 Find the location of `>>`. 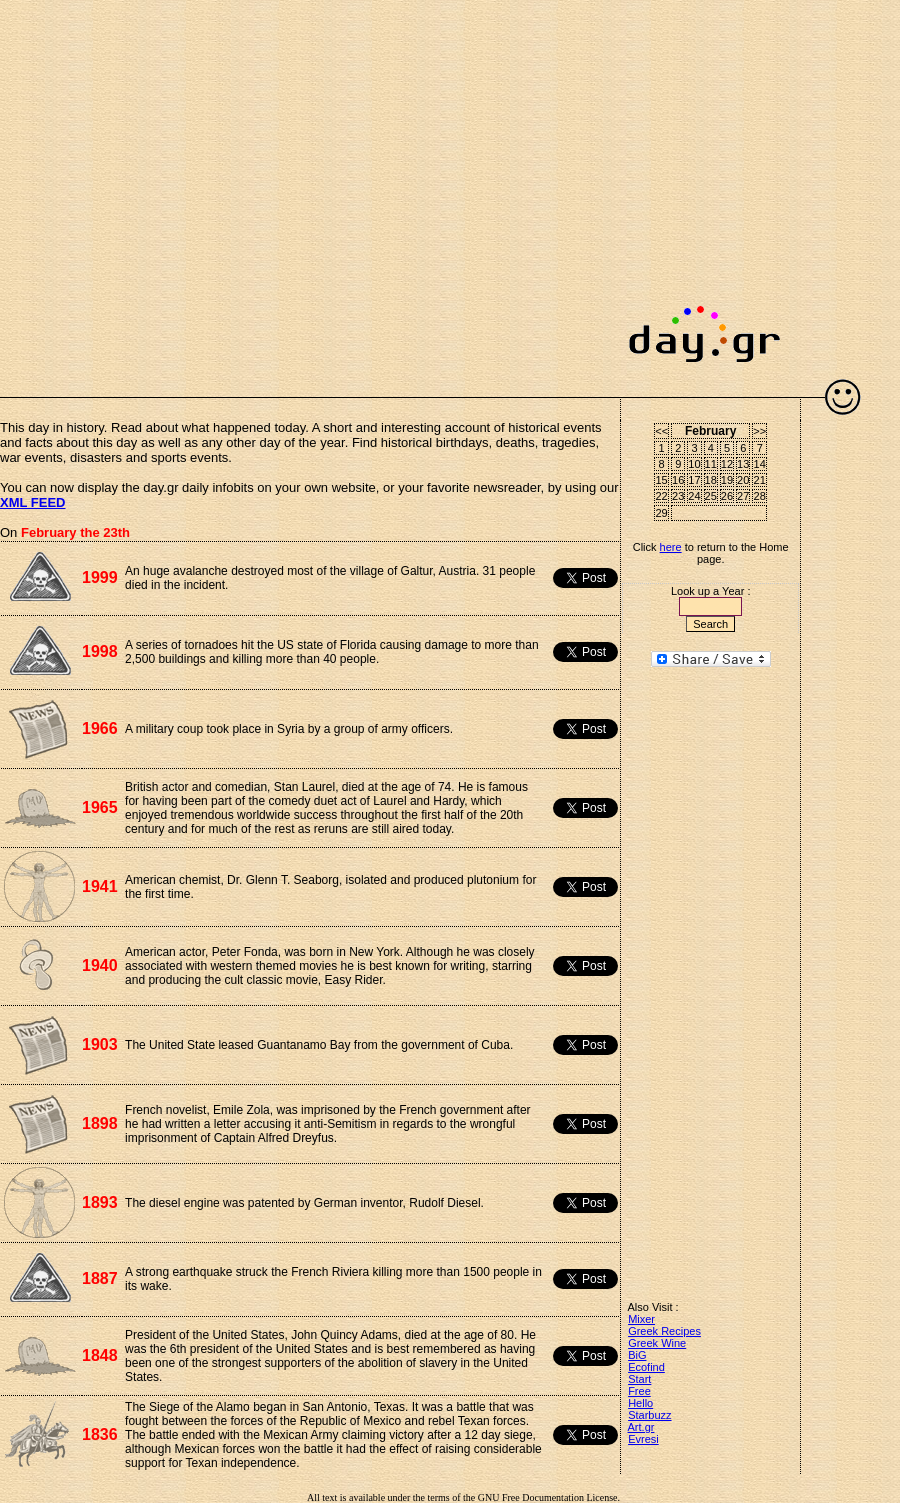

>> is located at coordinates (759, 431).